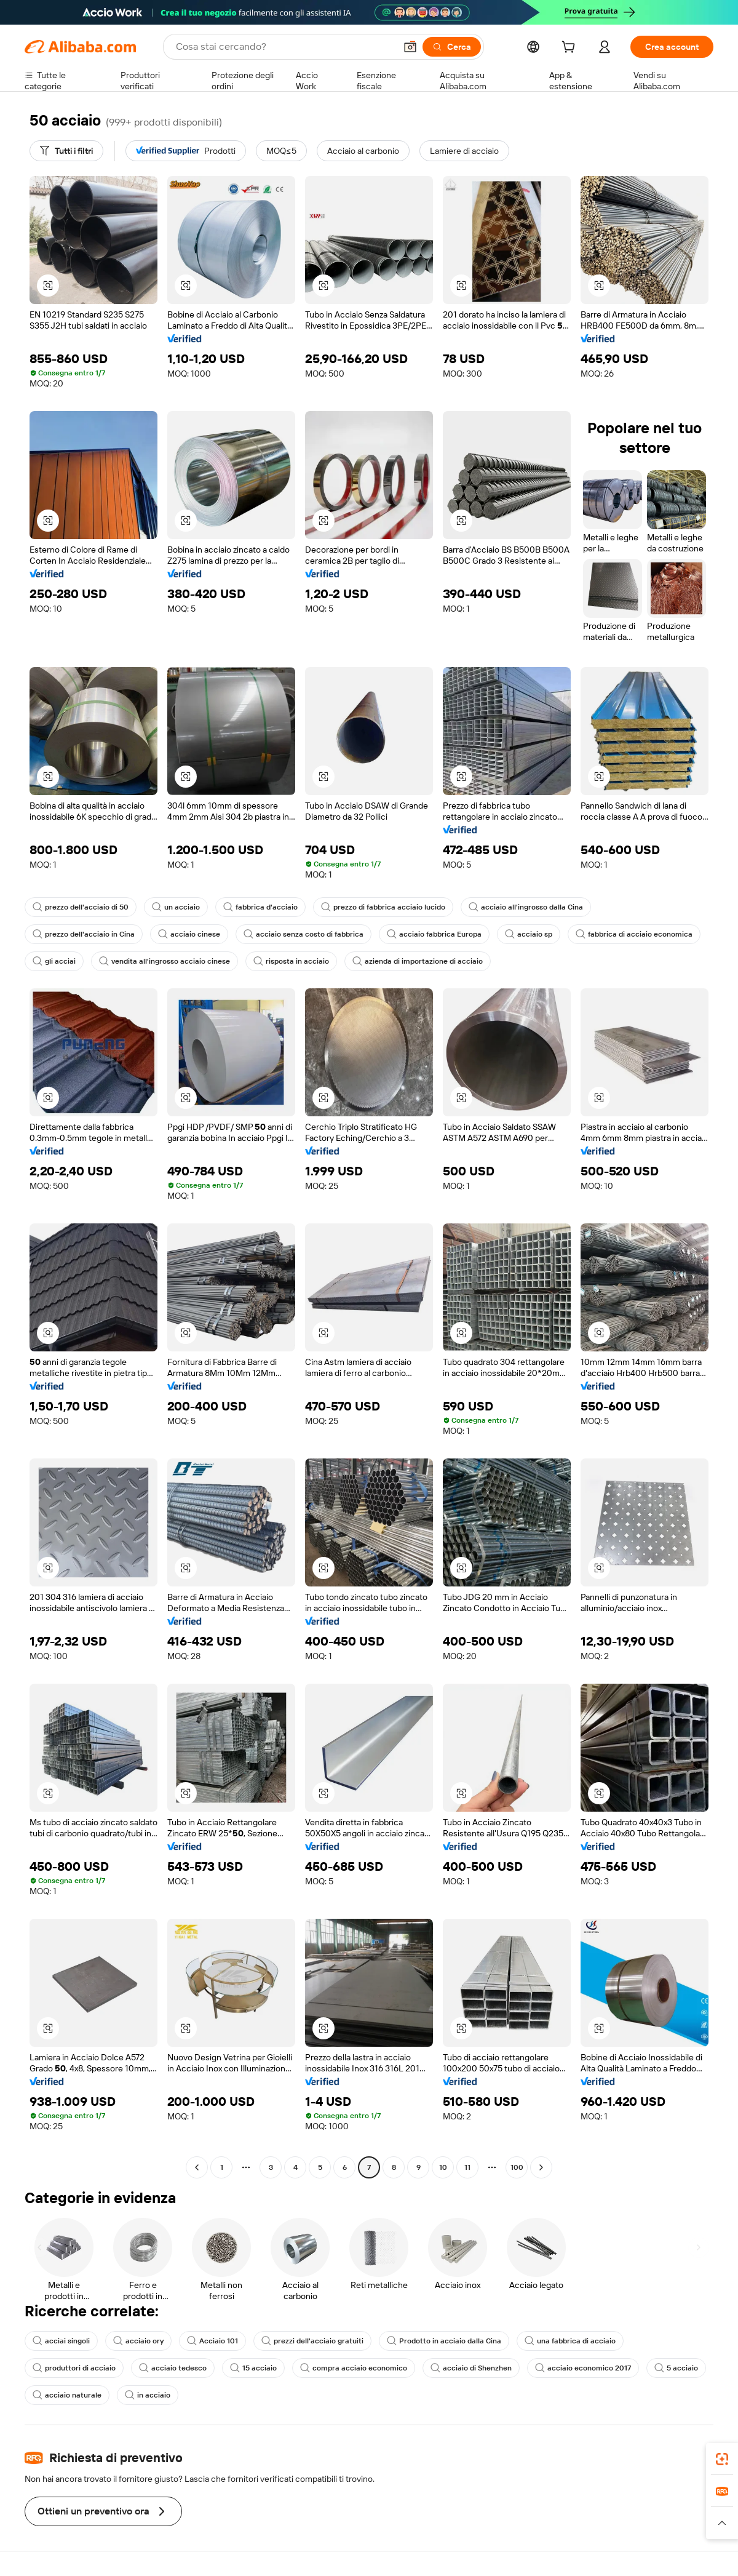 This screenshot has height=2576, width=738. What do you see at coordinates (312, 2341) in the screenshot?
I see `prezzi dell'acciaio gratuiti` at bounding box center [312, 2341].